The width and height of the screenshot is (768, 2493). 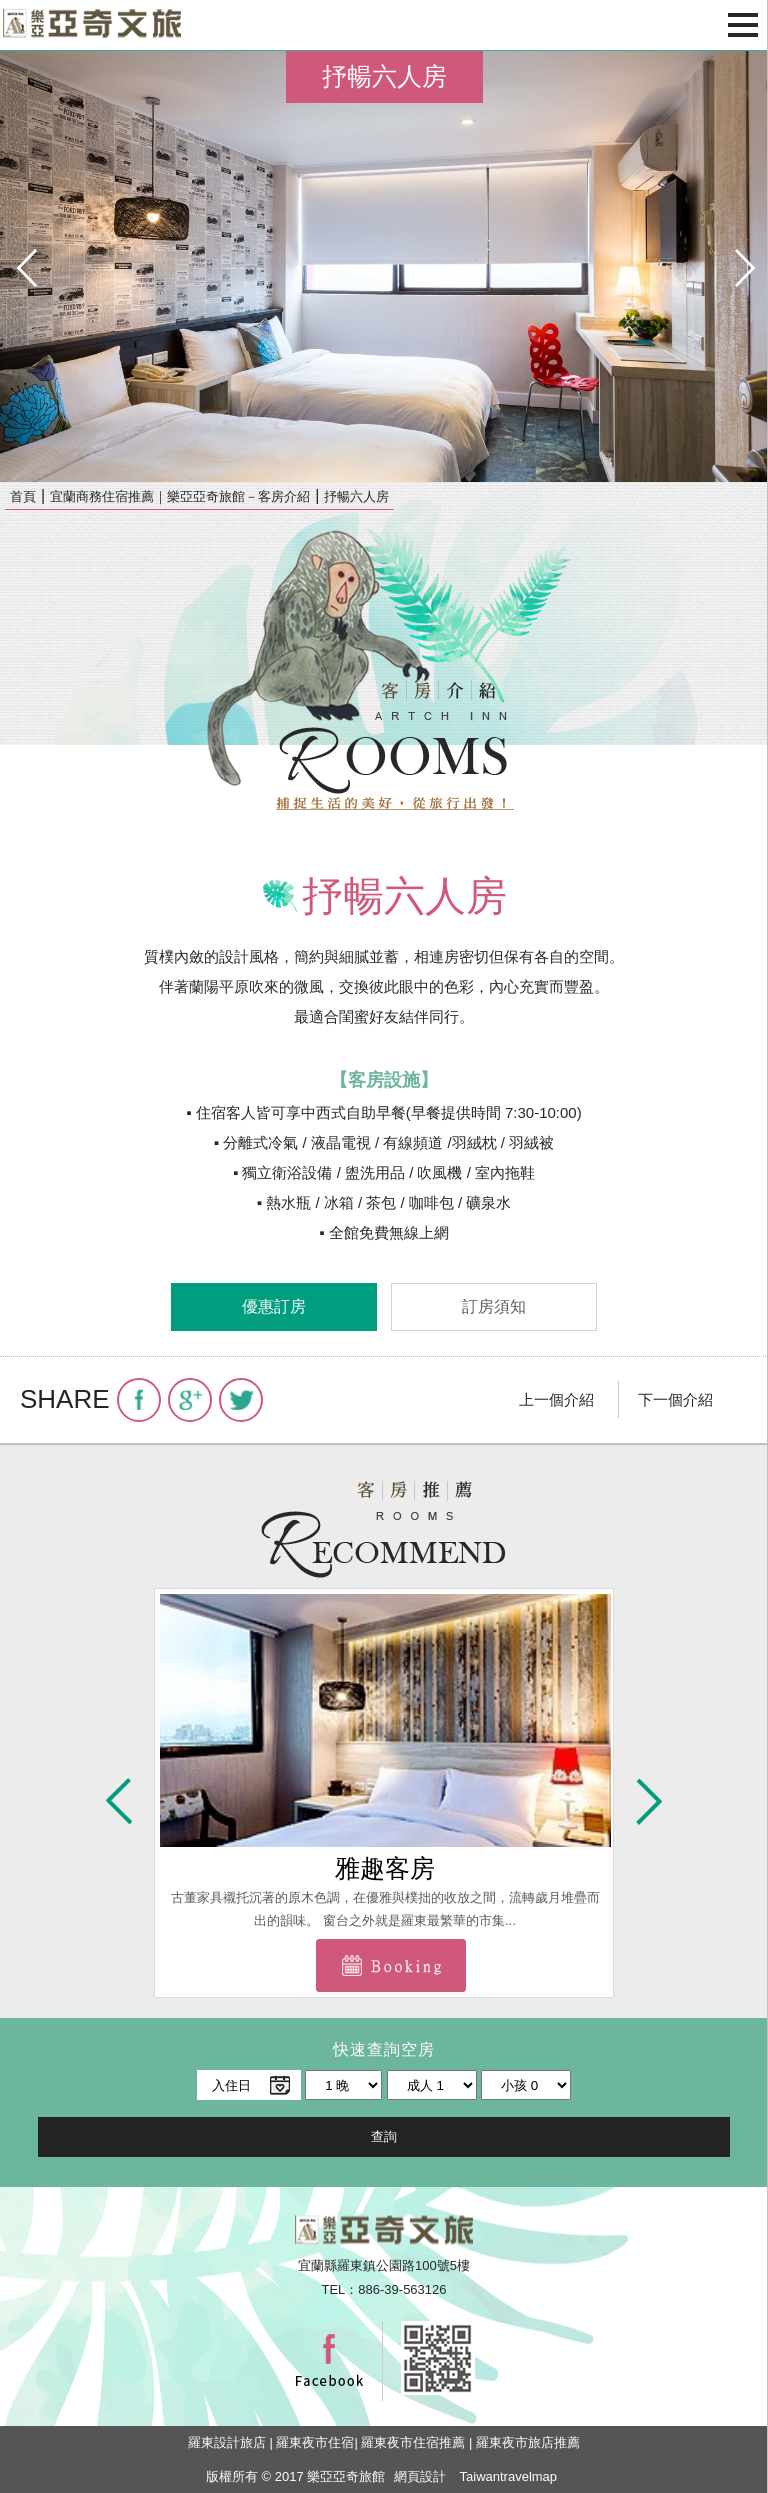 I want to click on 優惠訂房, so click(x=274, y=1306).